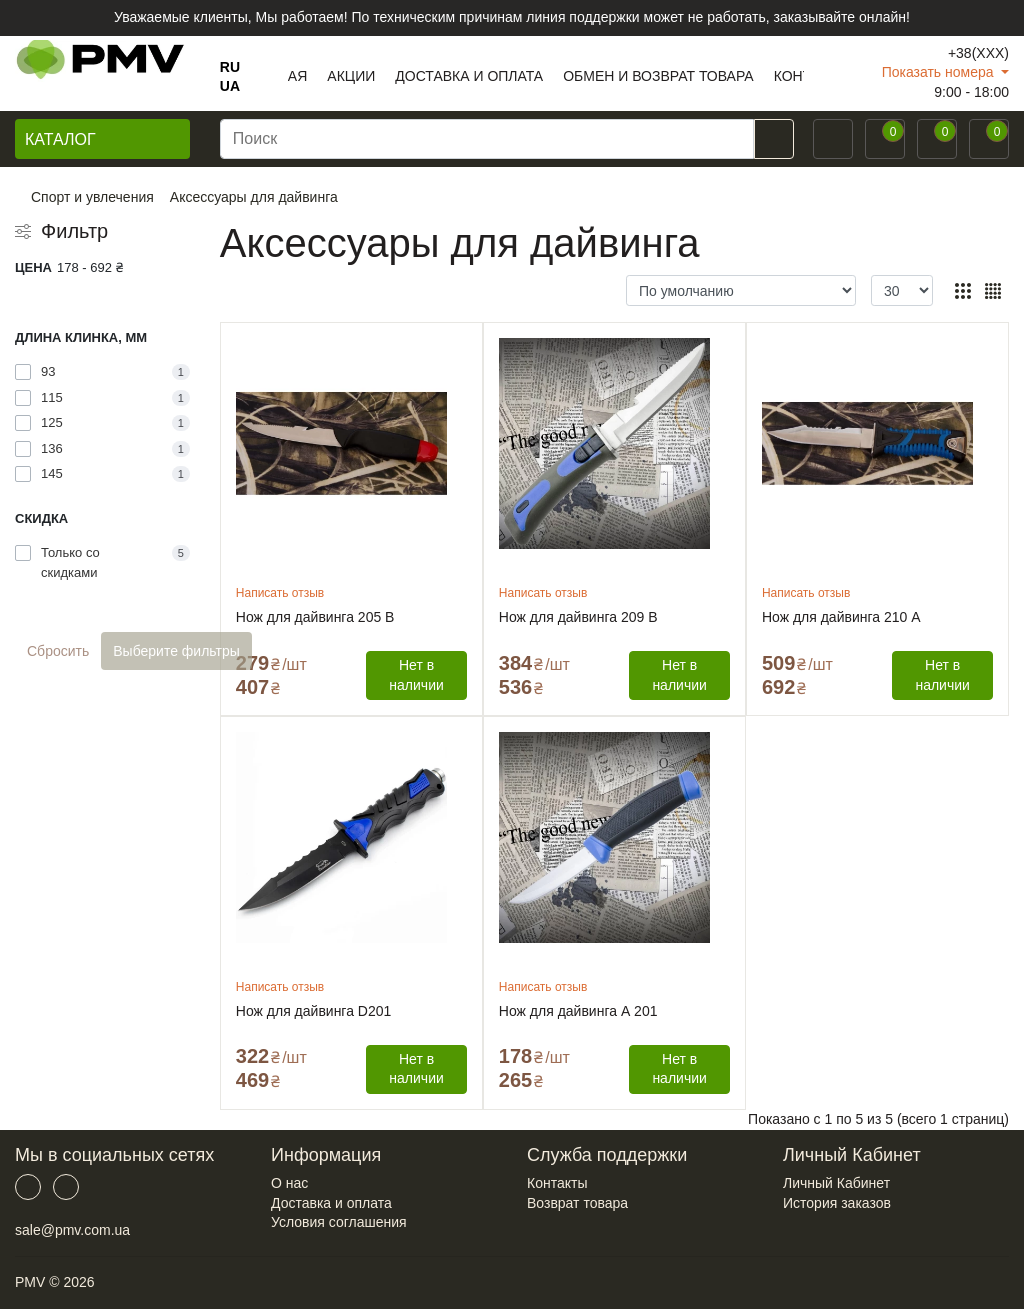 This screenshot has width=1024, height=1309. I want to click on Нож для дайвинга 205 В, so click(315, 617).